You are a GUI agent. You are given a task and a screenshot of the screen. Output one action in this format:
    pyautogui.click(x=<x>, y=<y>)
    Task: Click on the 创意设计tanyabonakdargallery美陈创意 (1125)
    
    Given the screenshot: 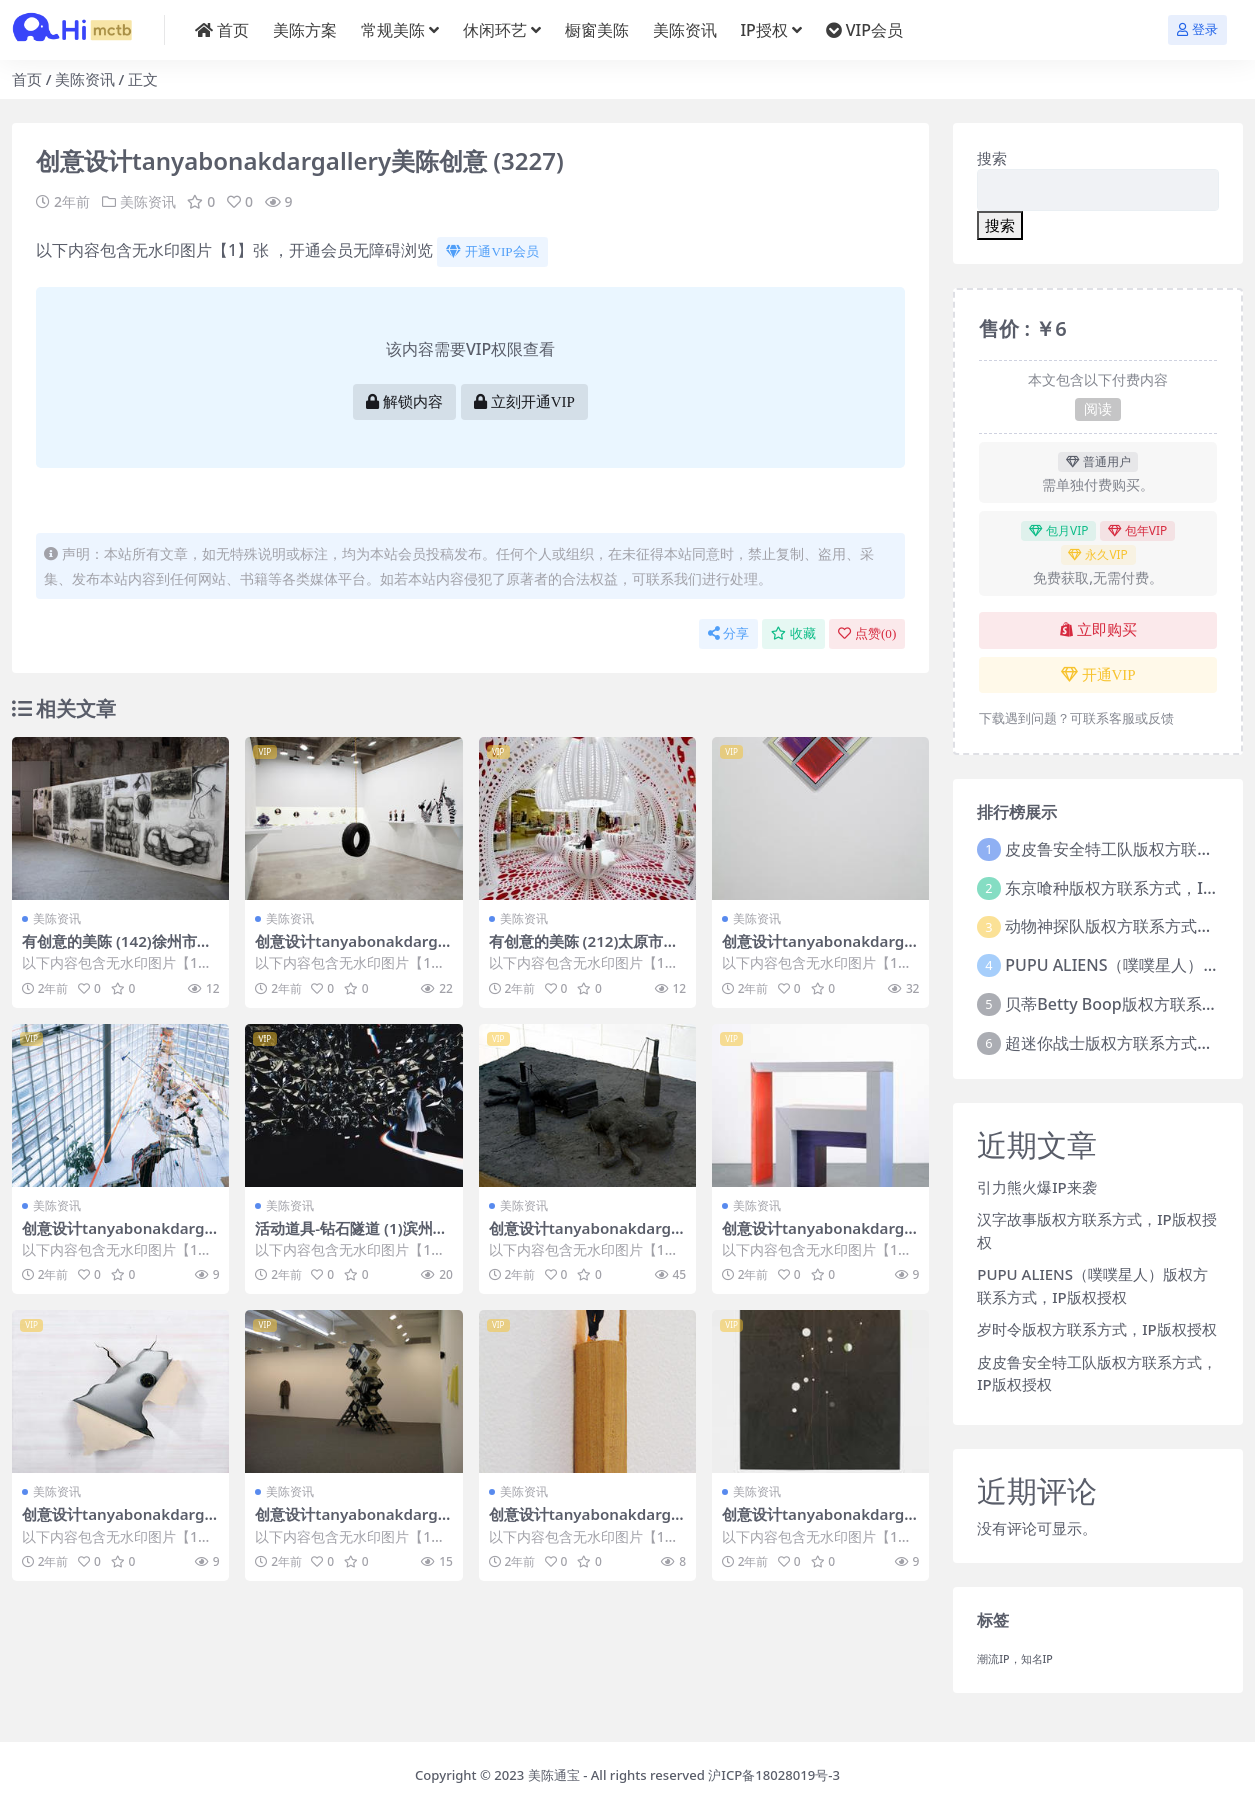 What is the action you would take?
    pyautogui.click(x=353, y=950)
    